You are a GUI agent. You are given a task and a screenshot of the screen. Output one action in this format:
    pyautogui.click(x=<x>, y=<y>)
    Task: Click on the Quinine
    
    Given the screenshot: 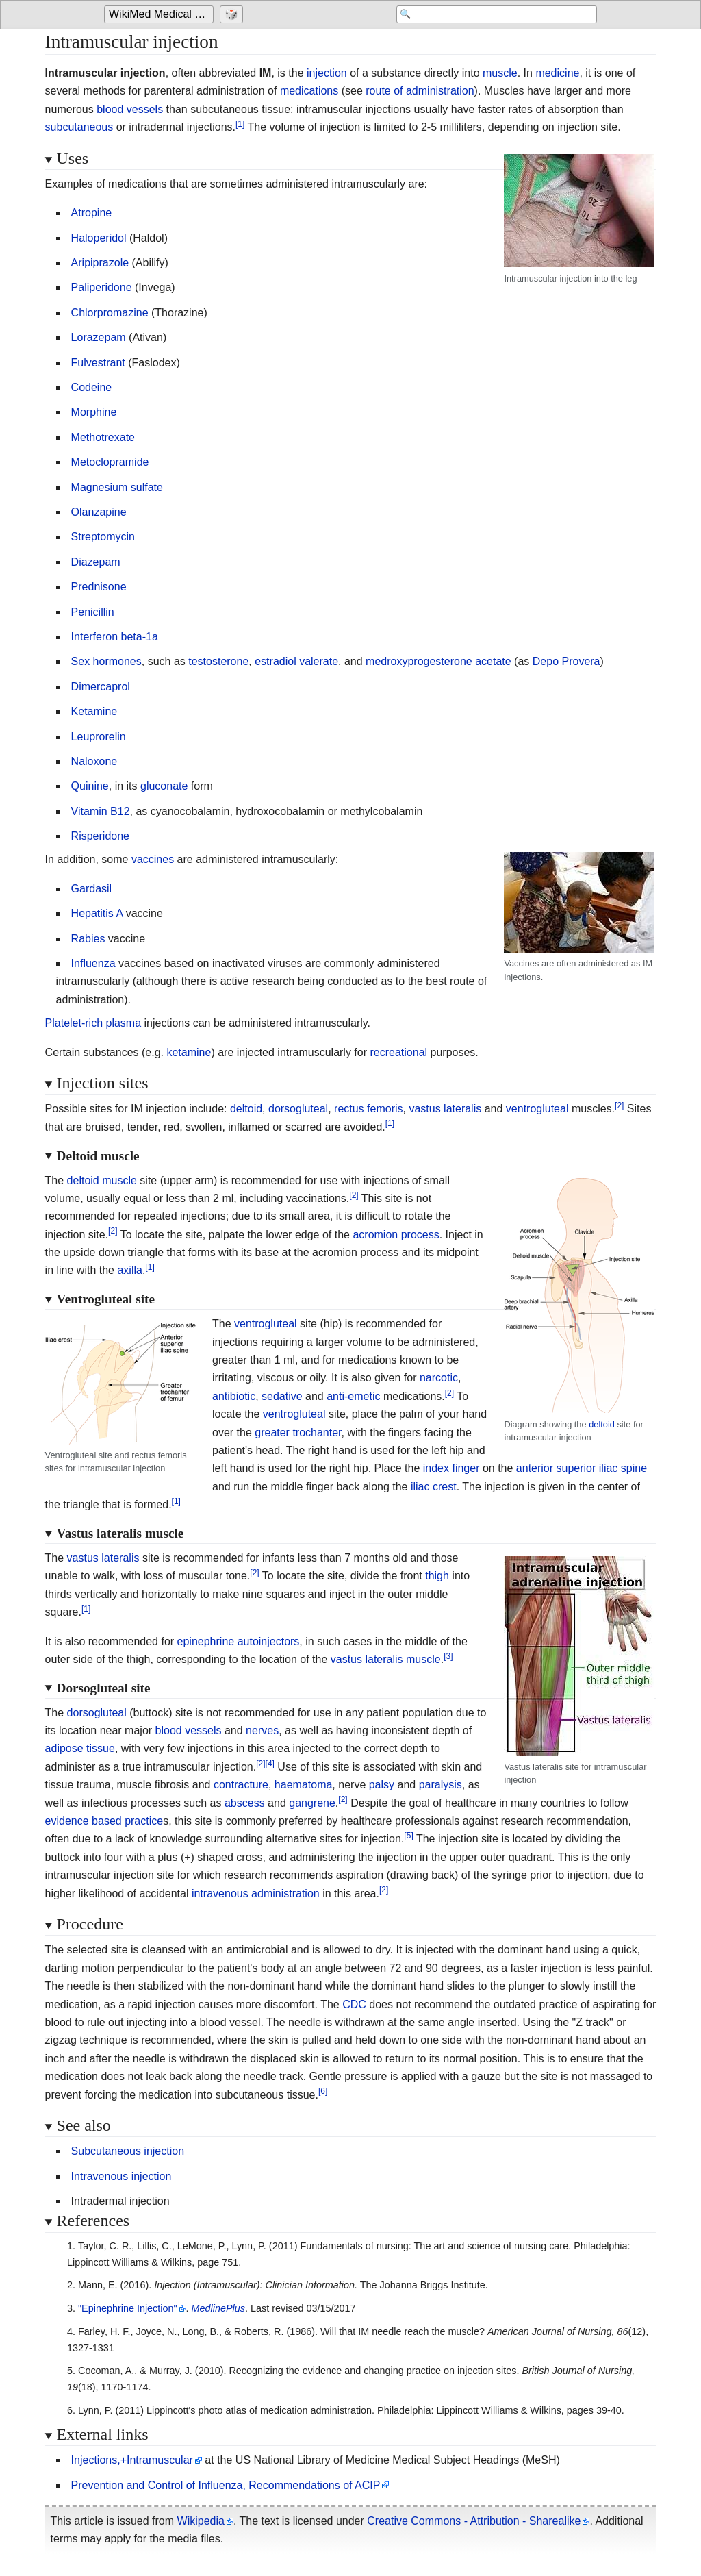 What is the action you would take?
    pyautogui.click(x=90, y=786)
    